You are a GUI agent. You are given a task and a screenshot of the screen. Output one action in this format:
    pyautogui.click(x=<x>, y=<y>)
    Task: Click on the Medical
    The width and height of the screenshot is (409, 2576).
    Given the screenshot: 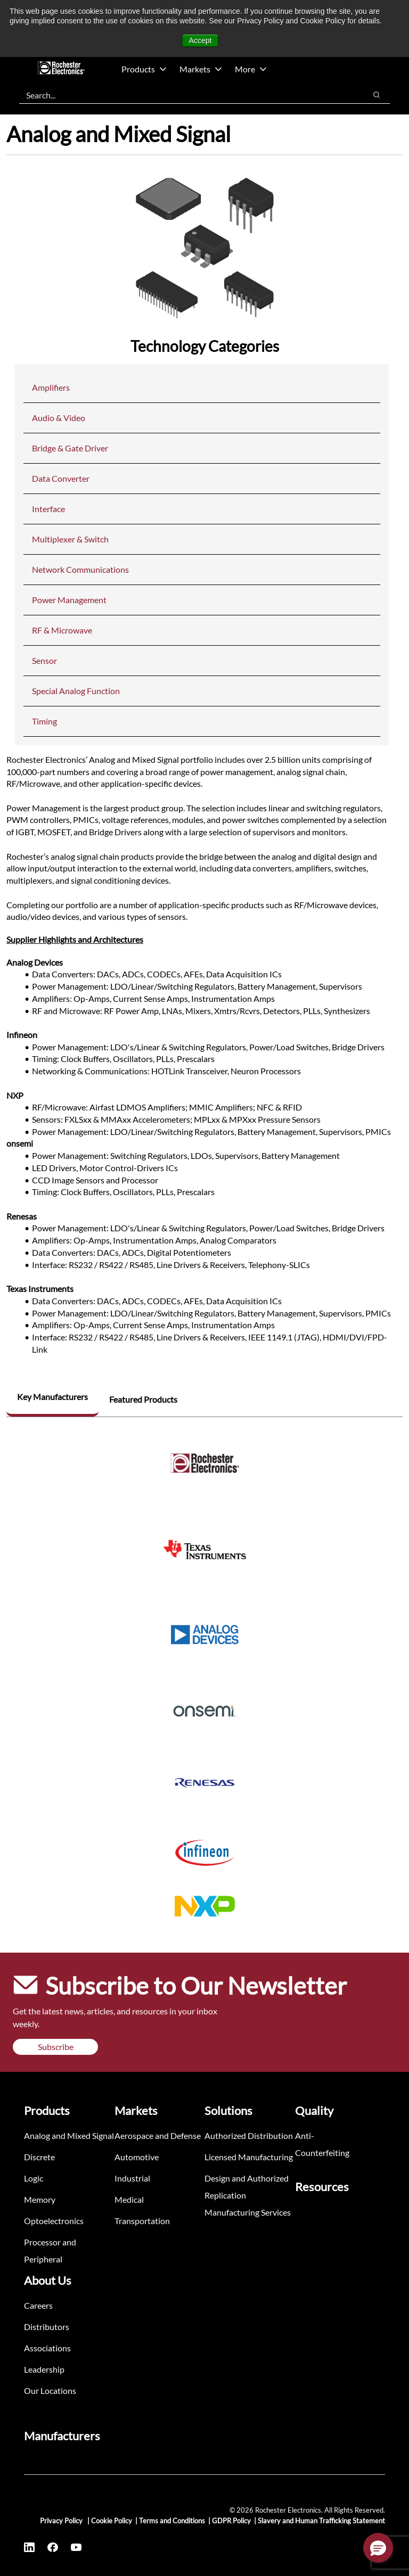 What is the action you would take?
    pyautogui.click(x=129, y=2199)
    